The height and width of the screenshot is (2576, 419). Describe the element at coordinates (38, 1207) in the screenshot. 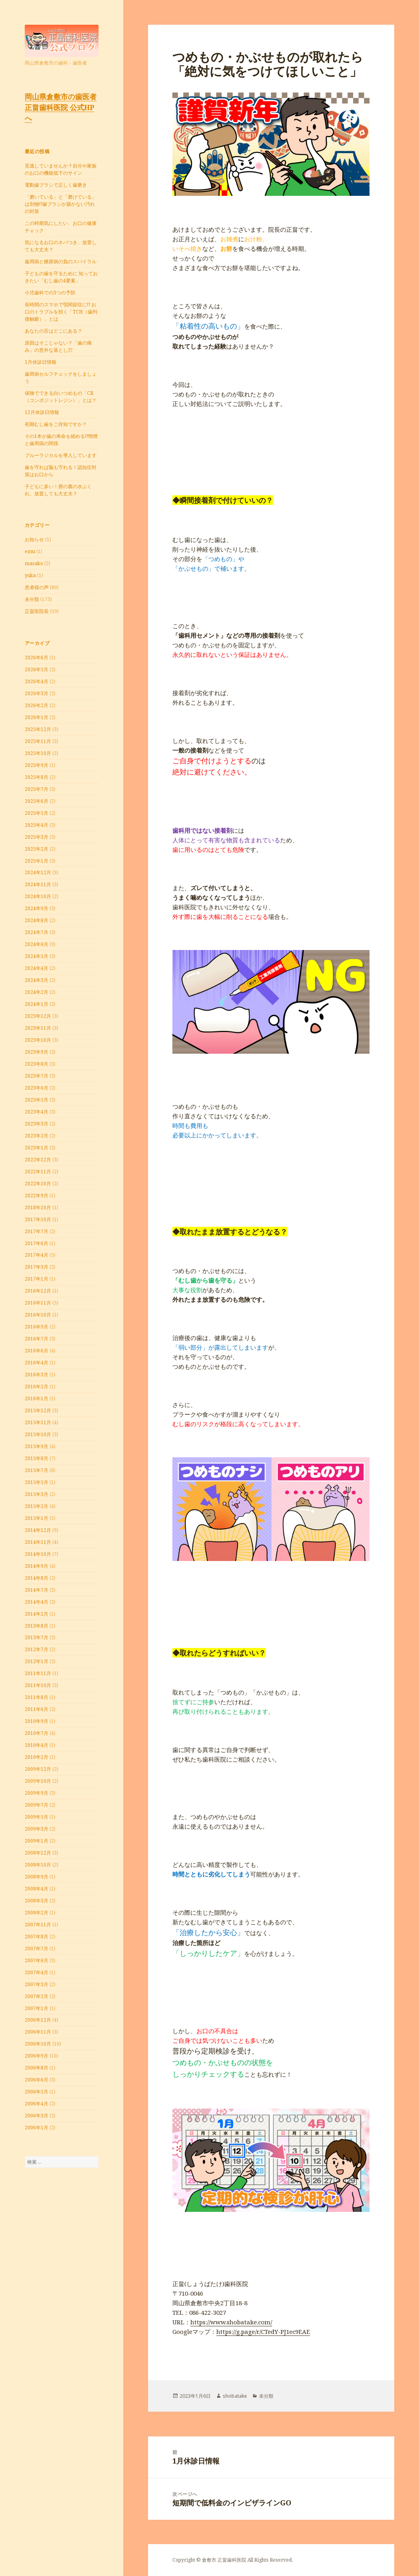

I see `2018年10月` at that location.